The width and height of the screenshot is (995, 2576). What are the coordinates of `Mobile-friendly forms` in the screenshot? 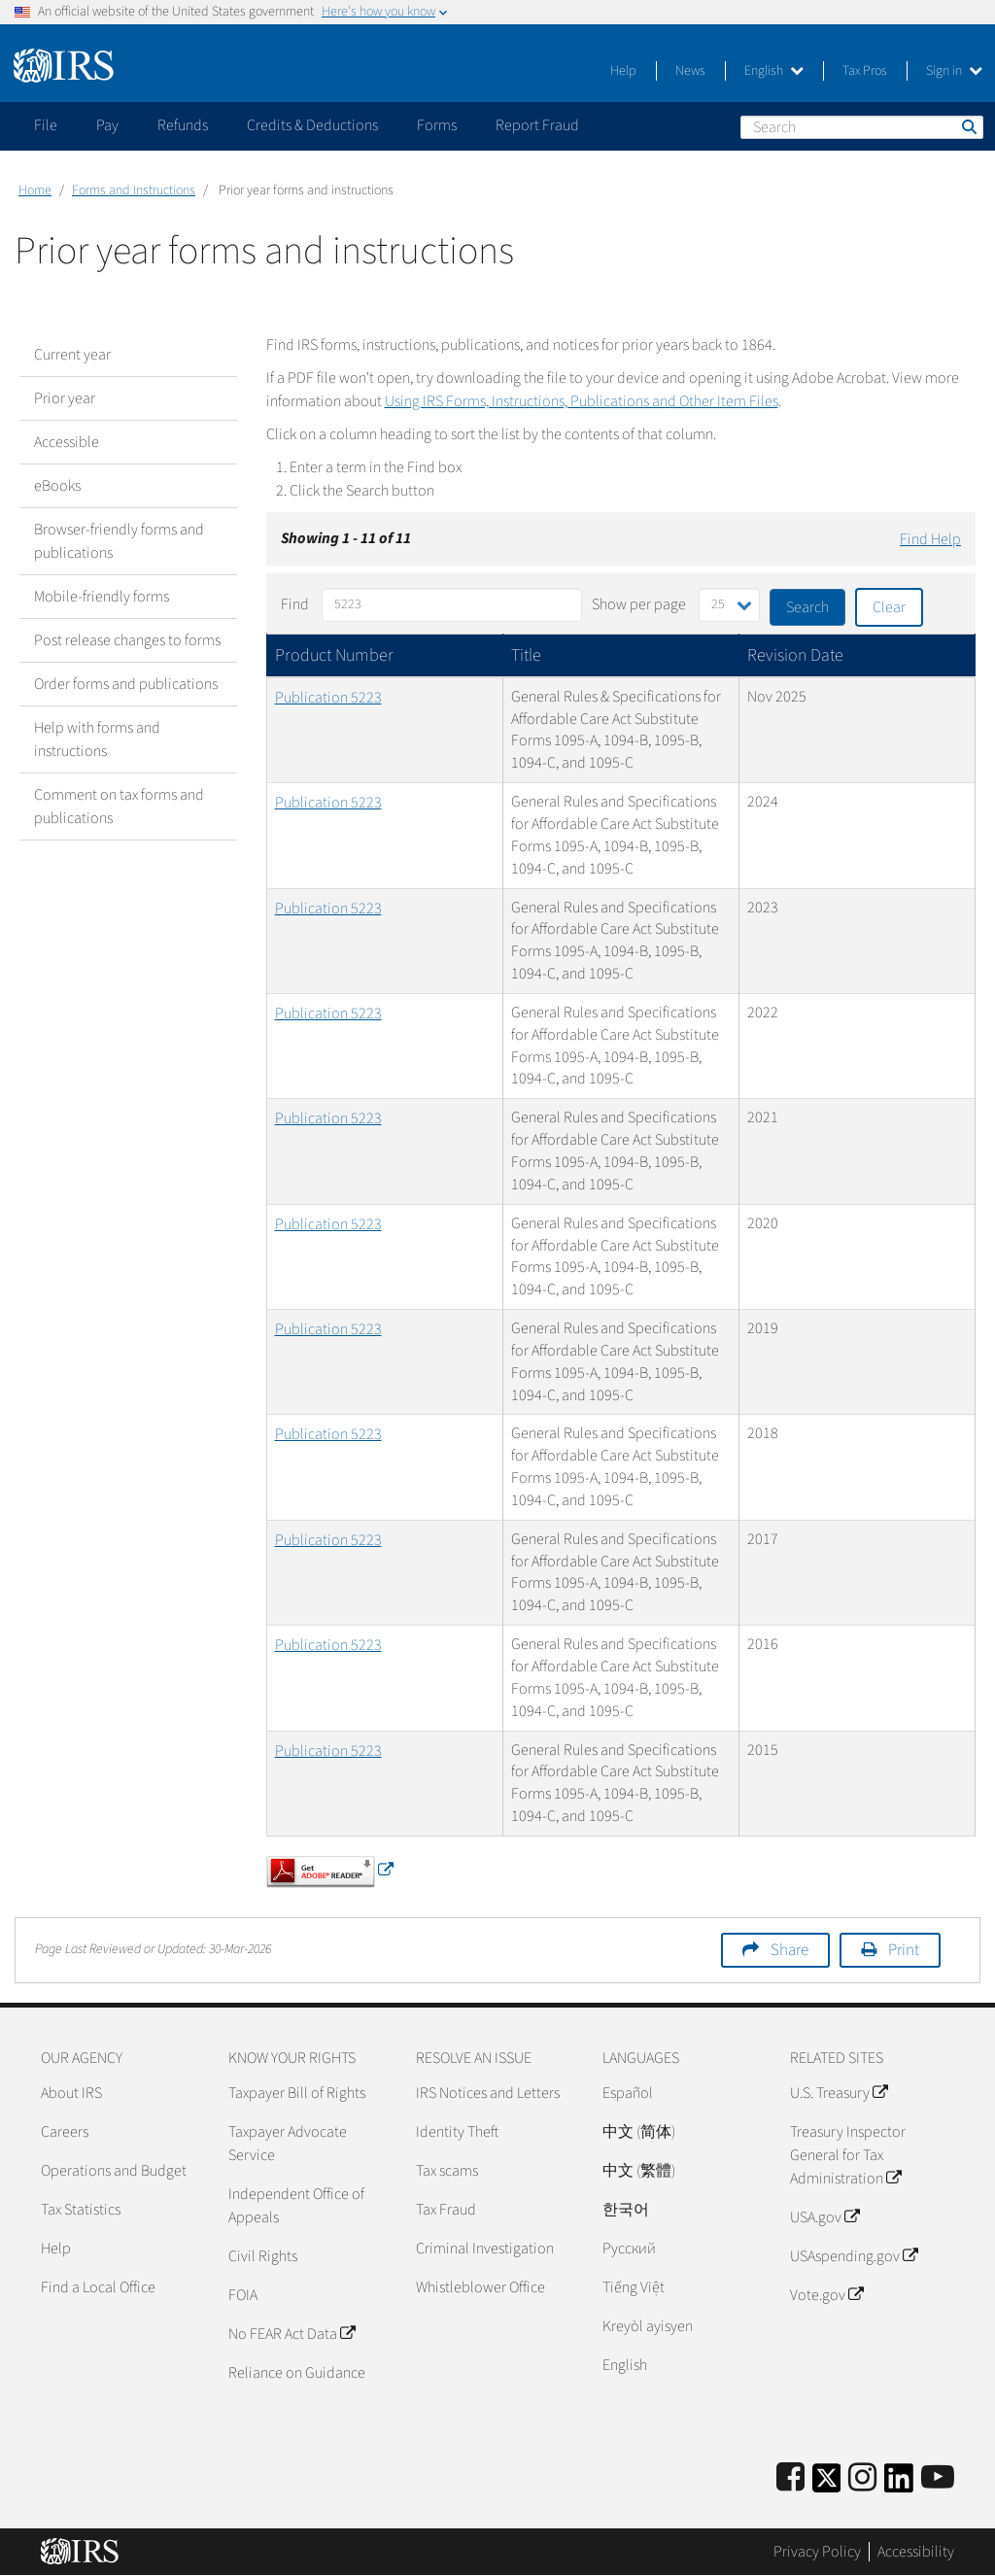 It's located at (101, 596).